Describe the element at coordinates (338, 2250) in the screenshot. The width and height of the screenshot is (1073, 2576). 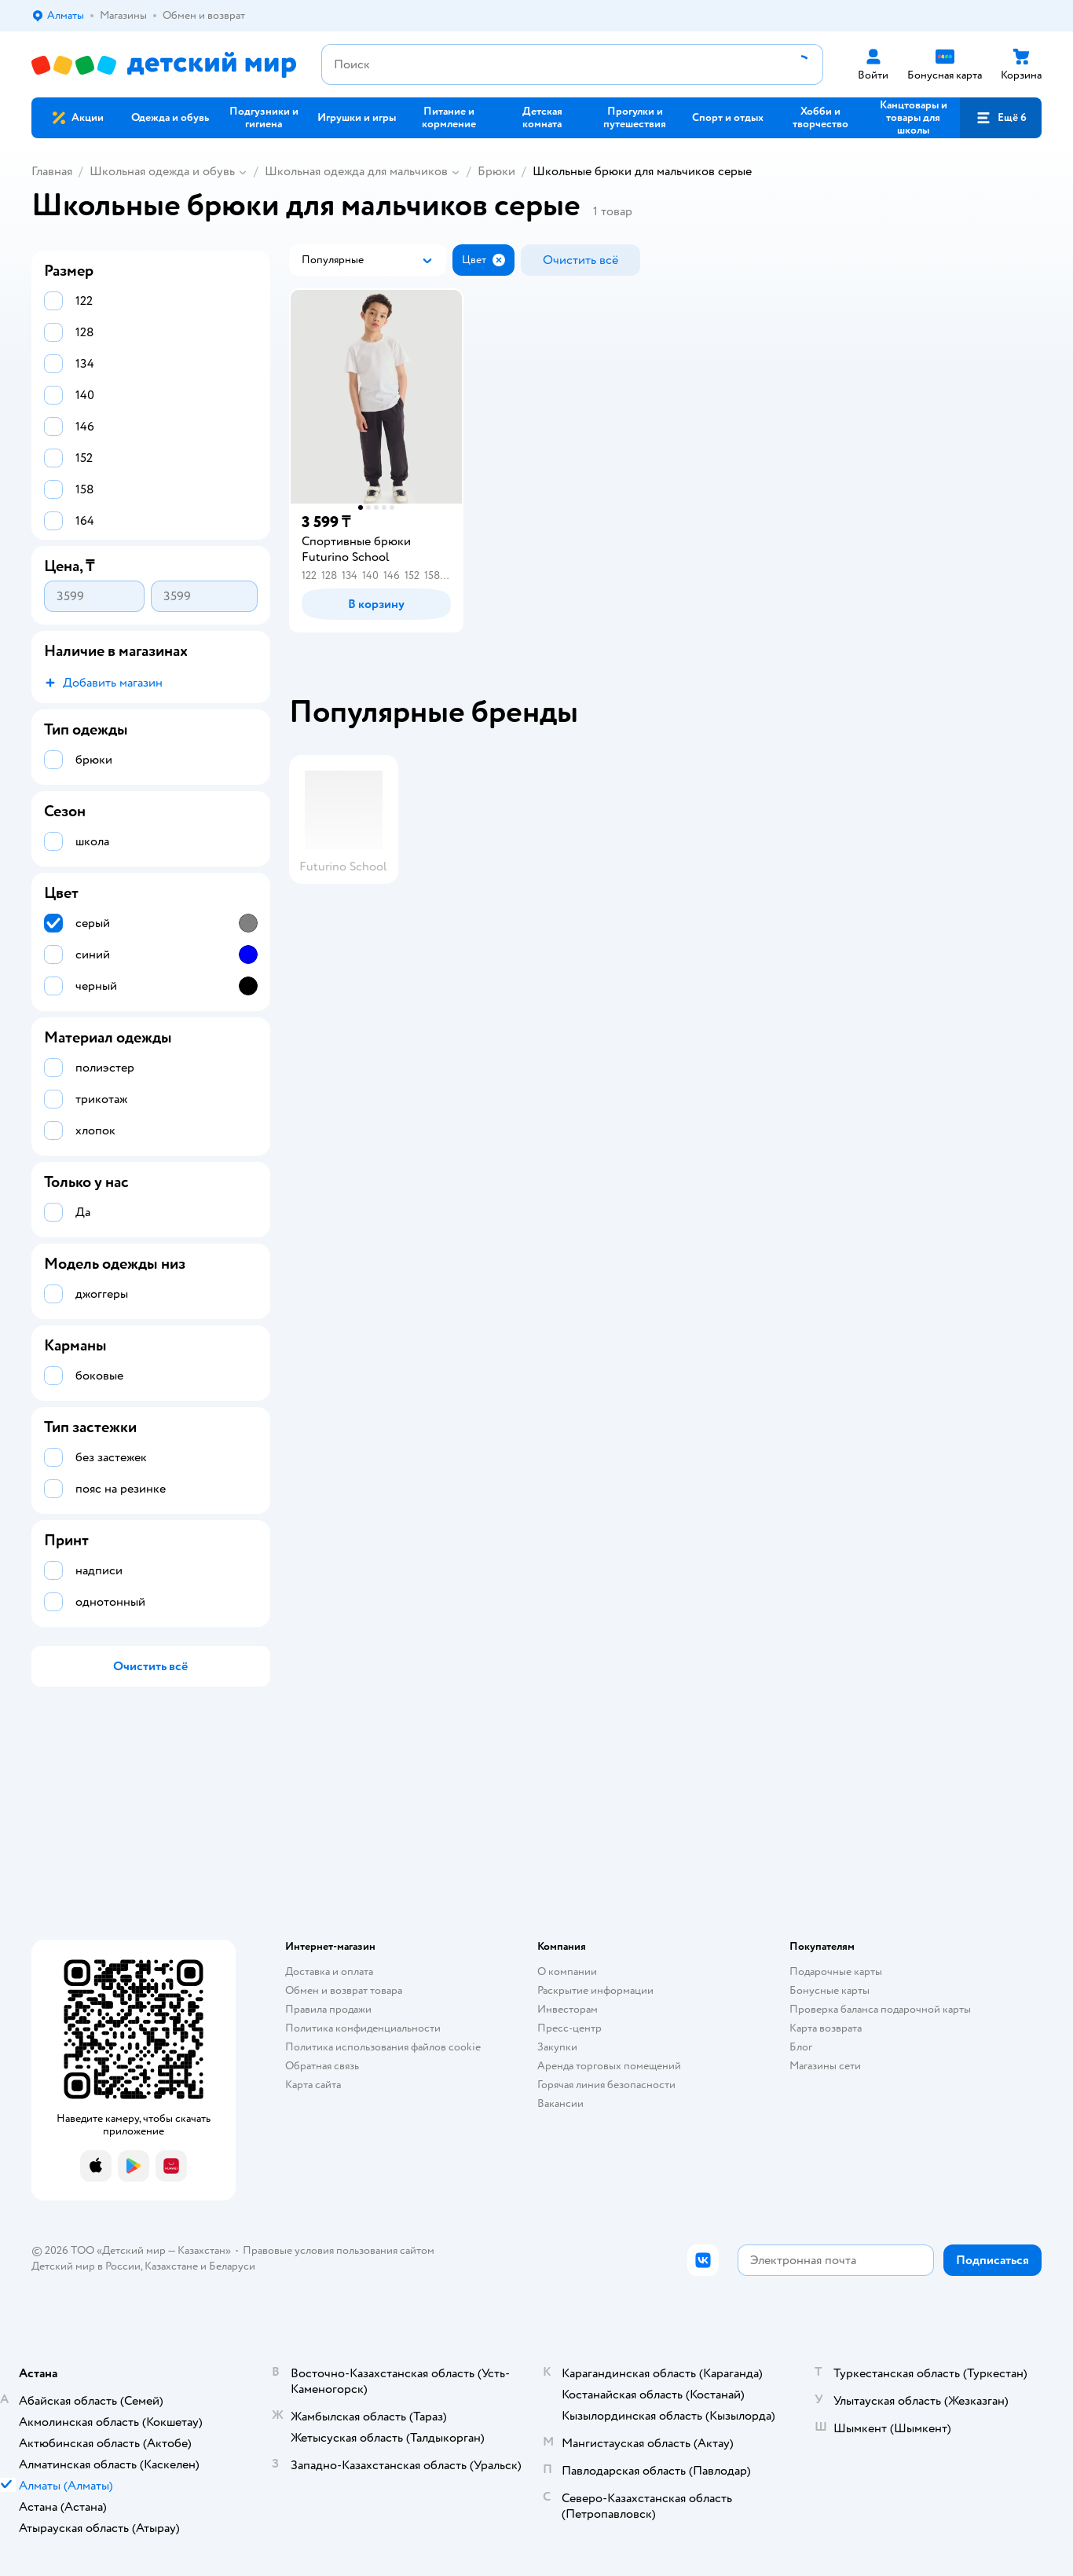
I see `Правовые условия пользования сайтом` at that location.